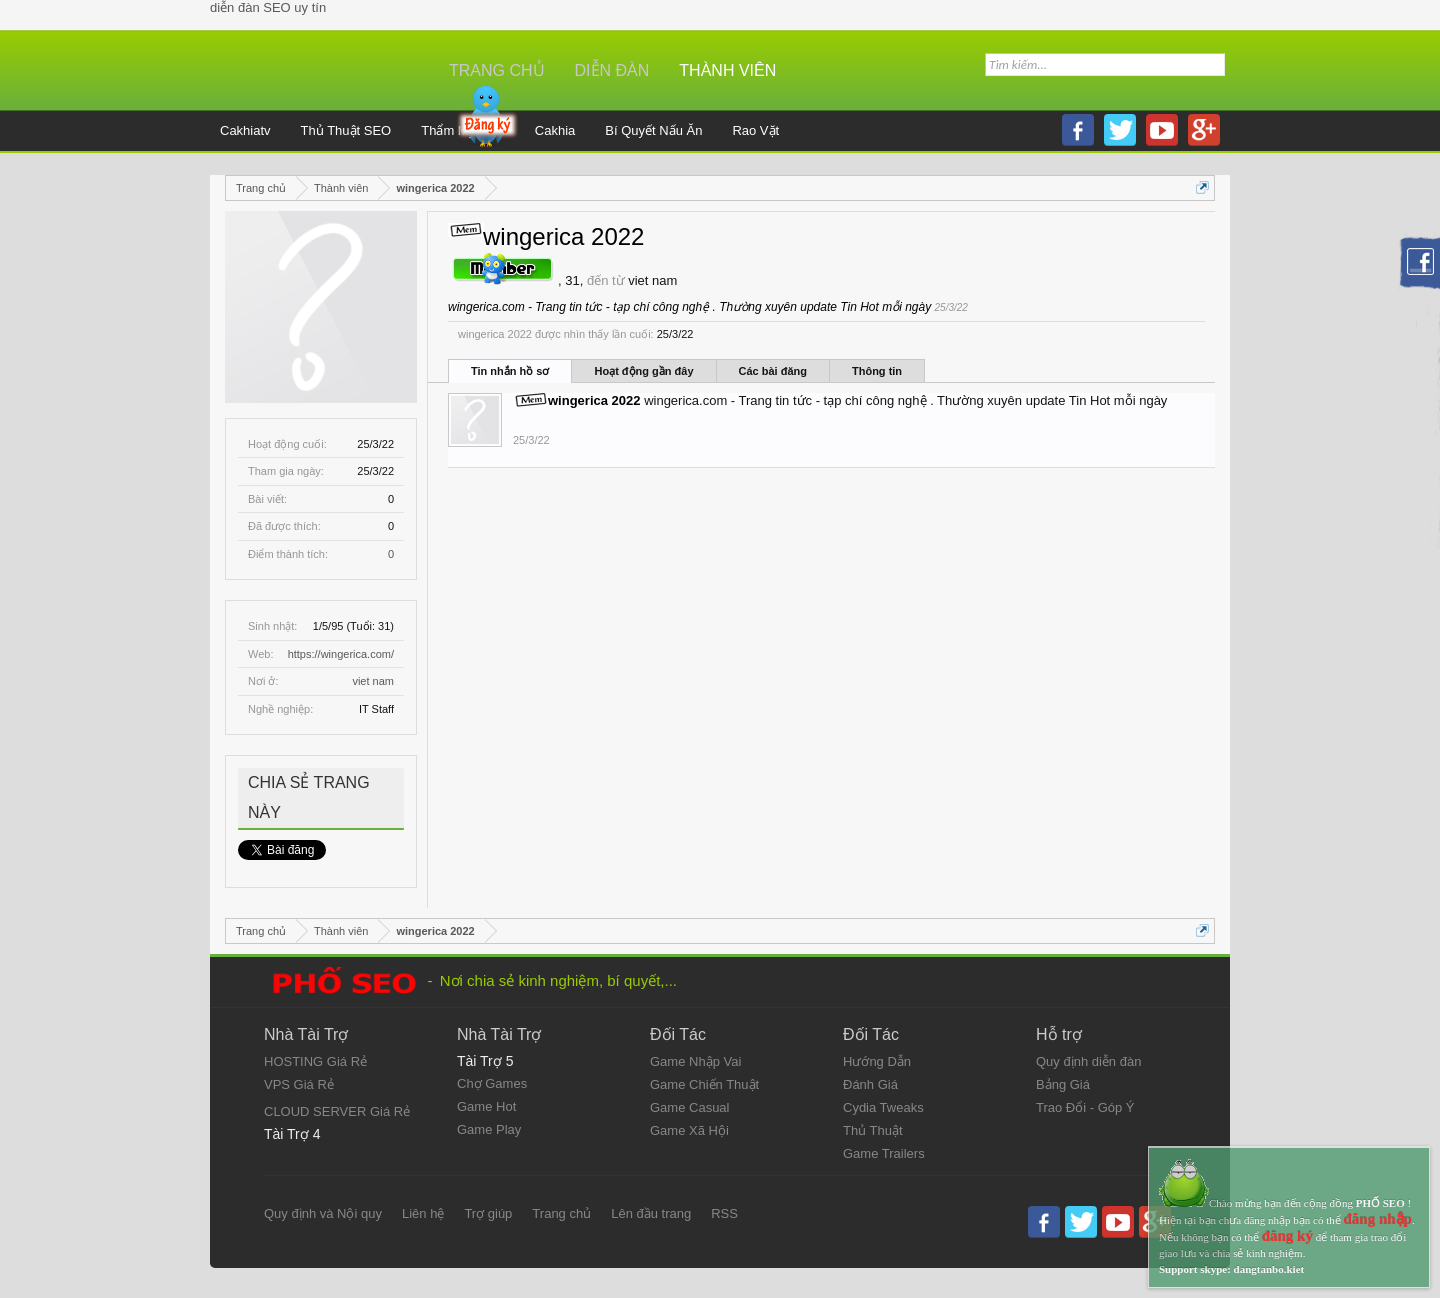 Image resolution: width=1440 pixels, height=1298 pixels. I want to click on VPS Giá Rẻ, so click(299, 1084).